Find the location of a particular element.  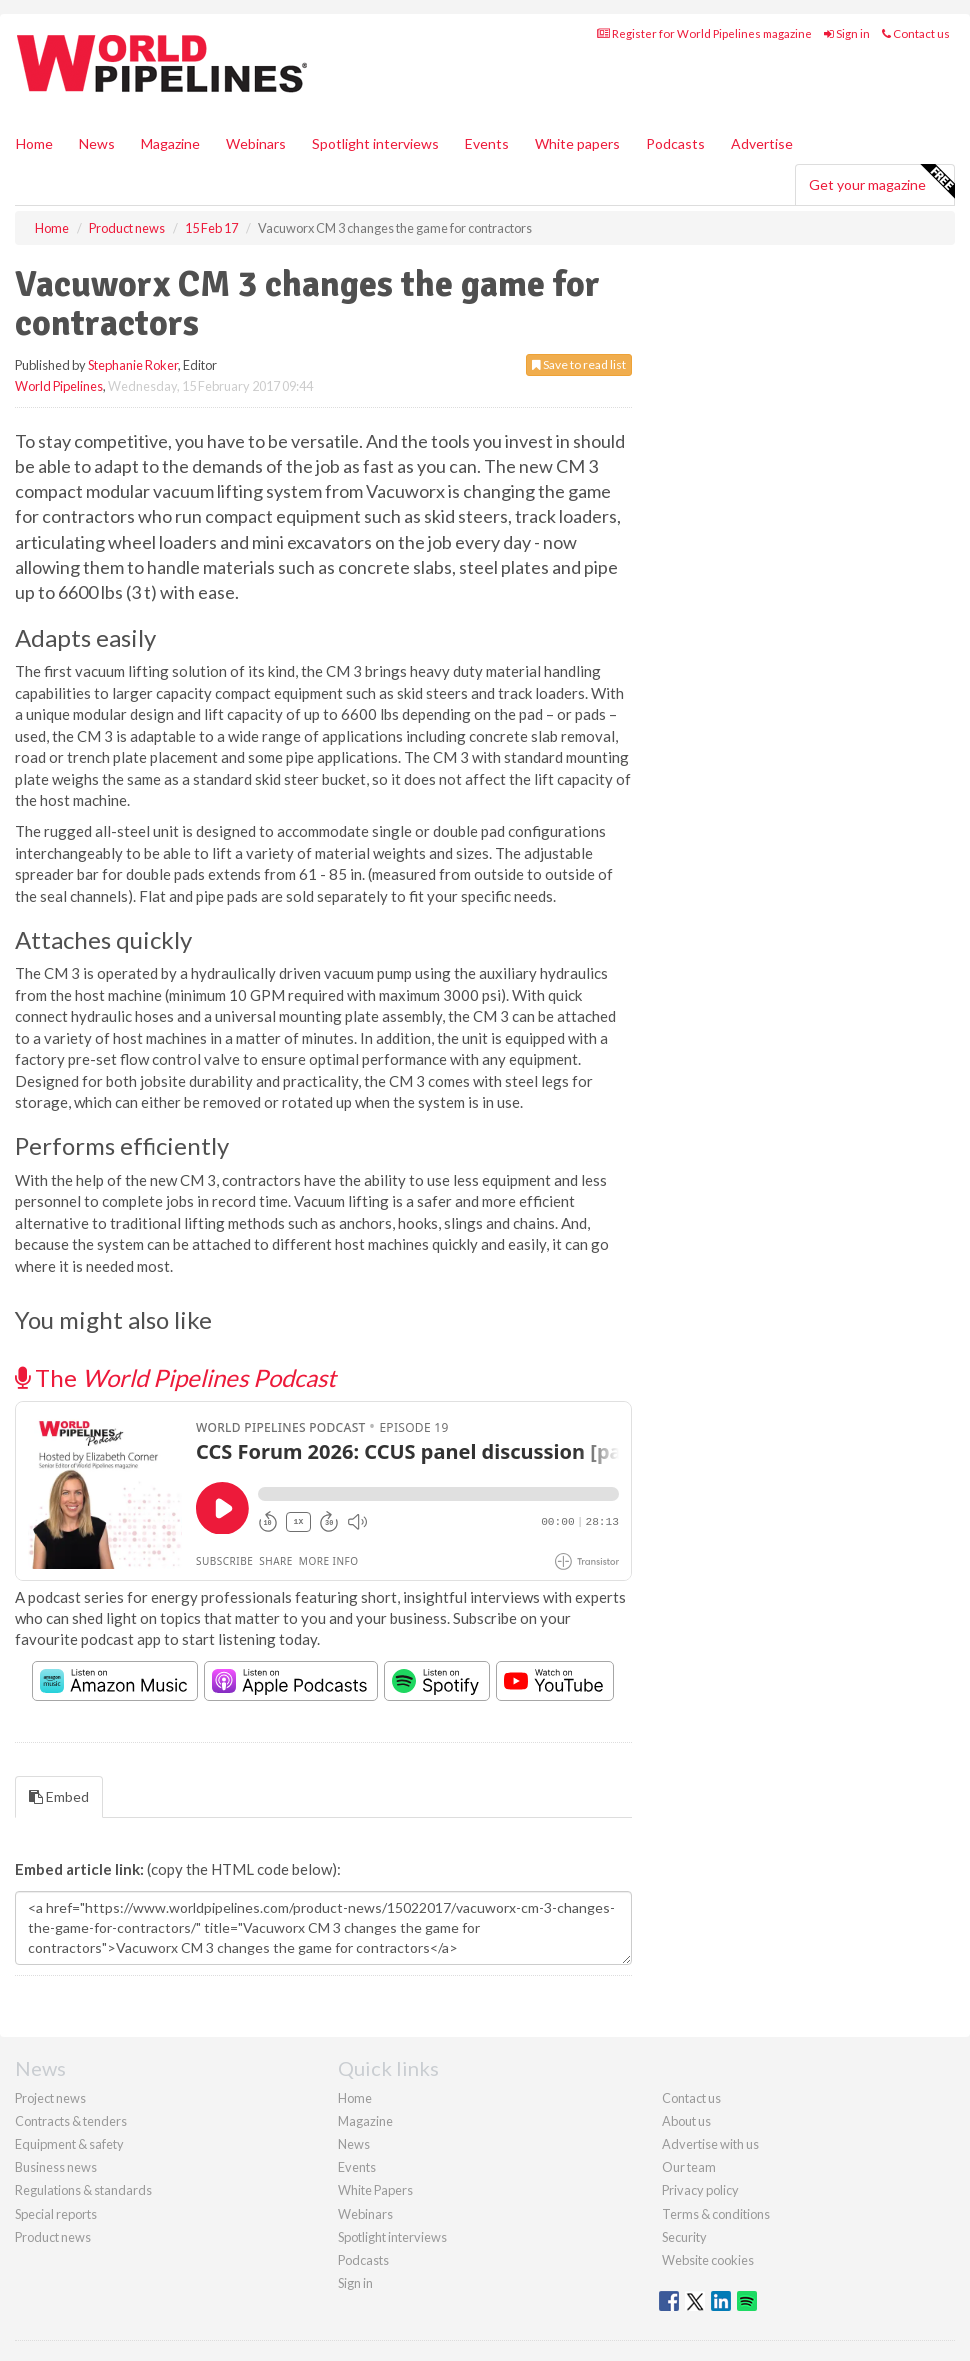

World Pipelines is located at coordinates (59, 386).